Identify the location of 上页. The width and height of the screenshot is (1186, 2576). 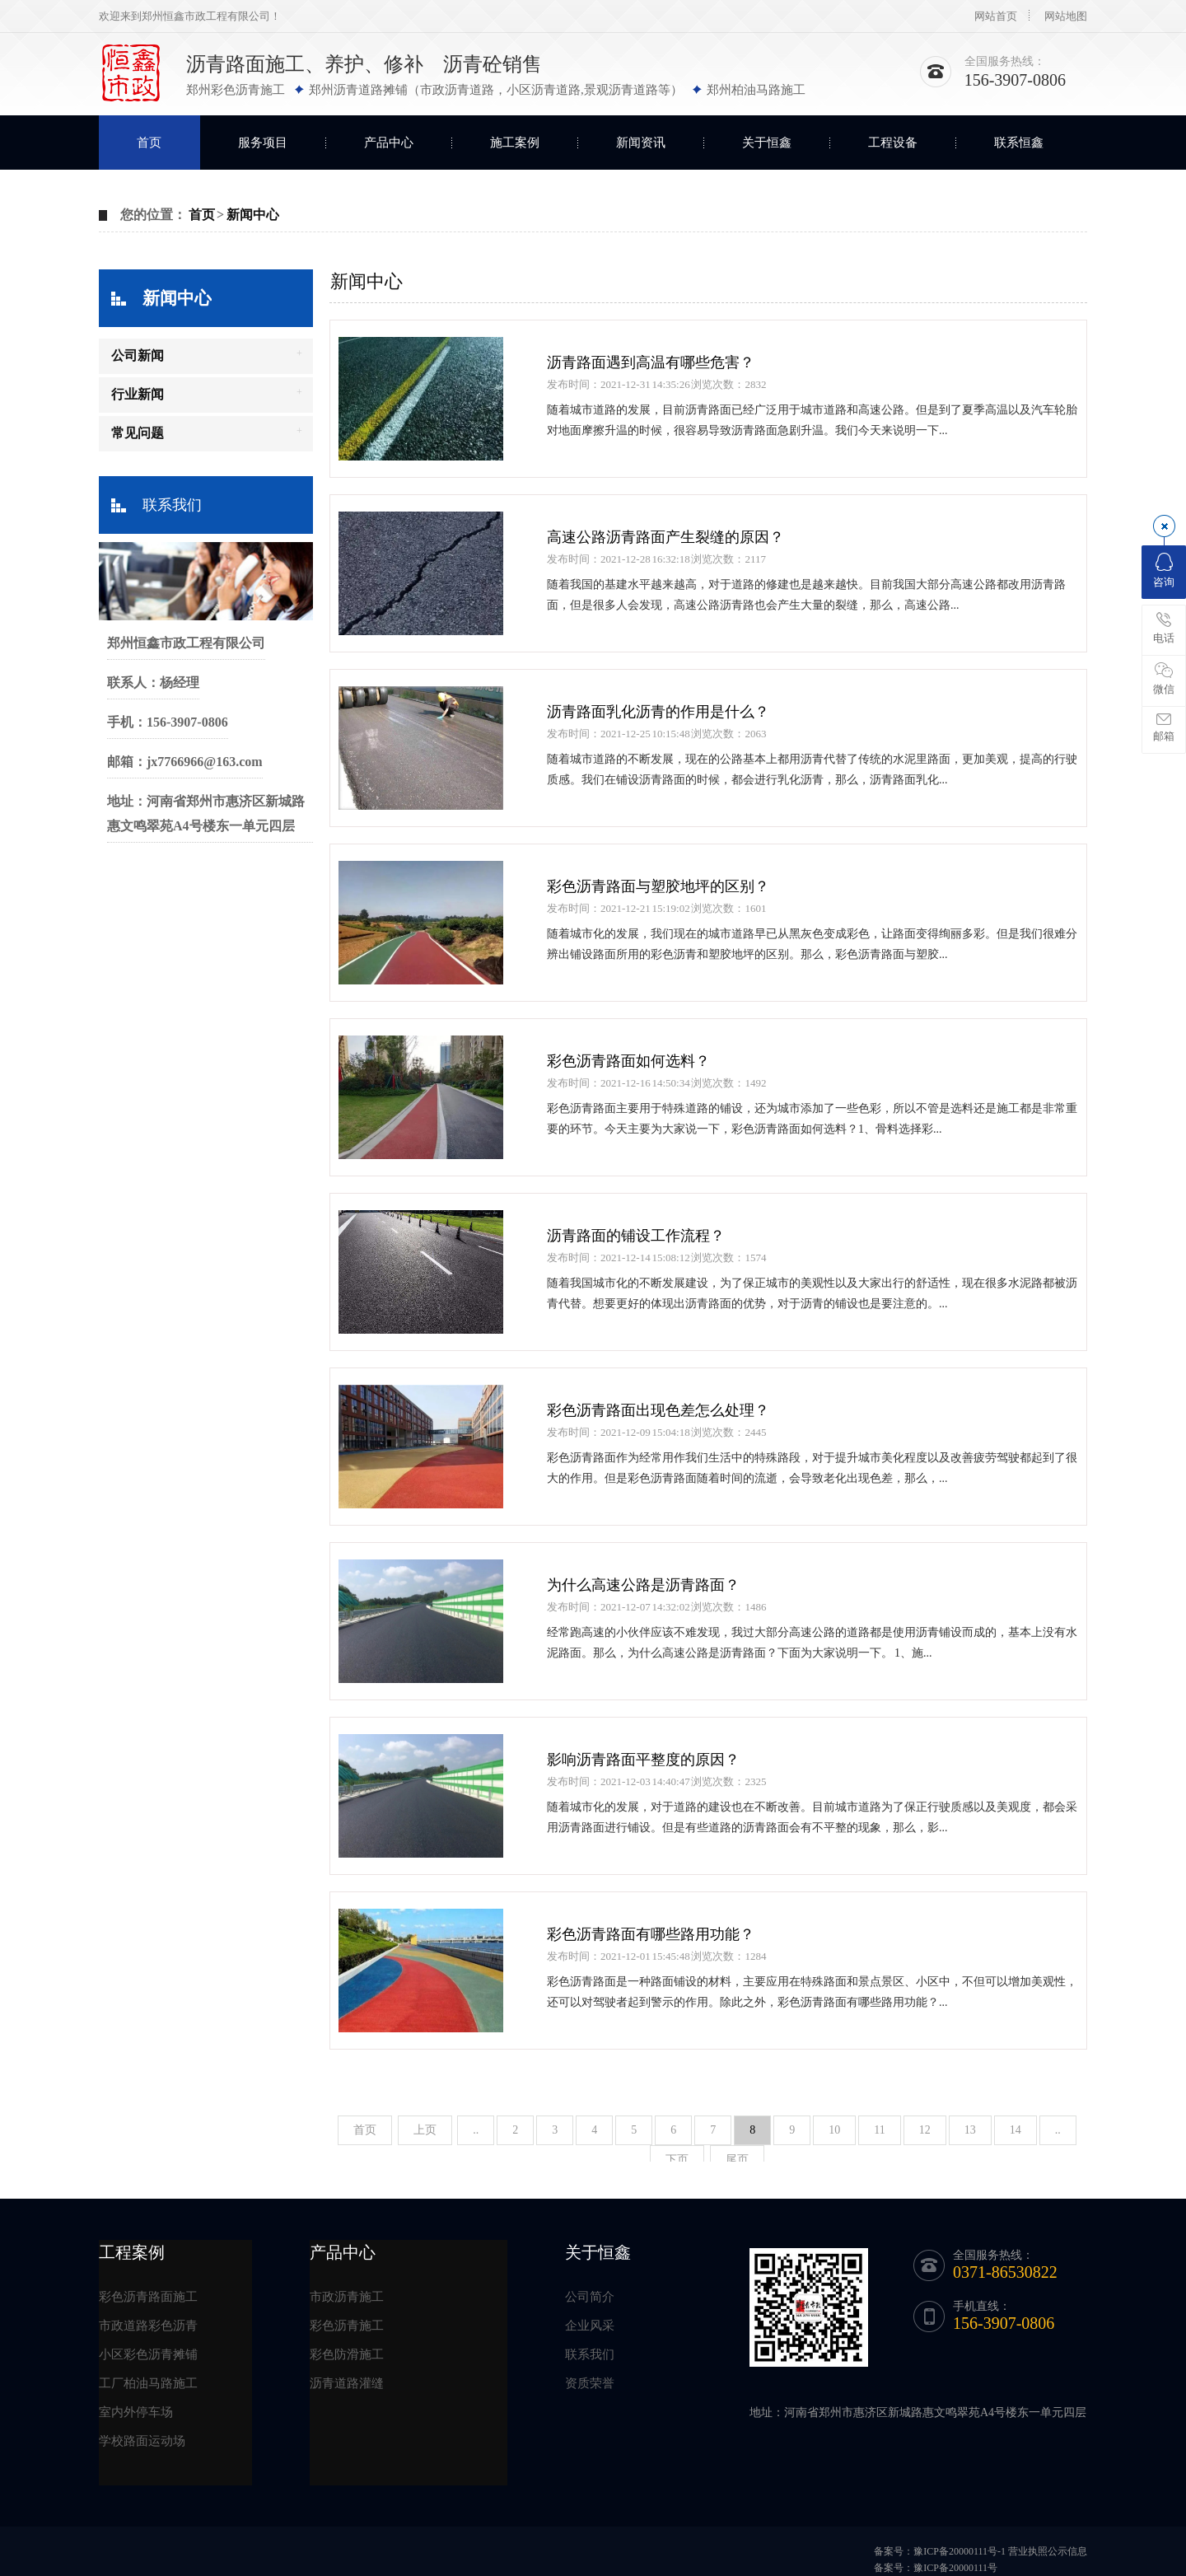
(425, 2130).